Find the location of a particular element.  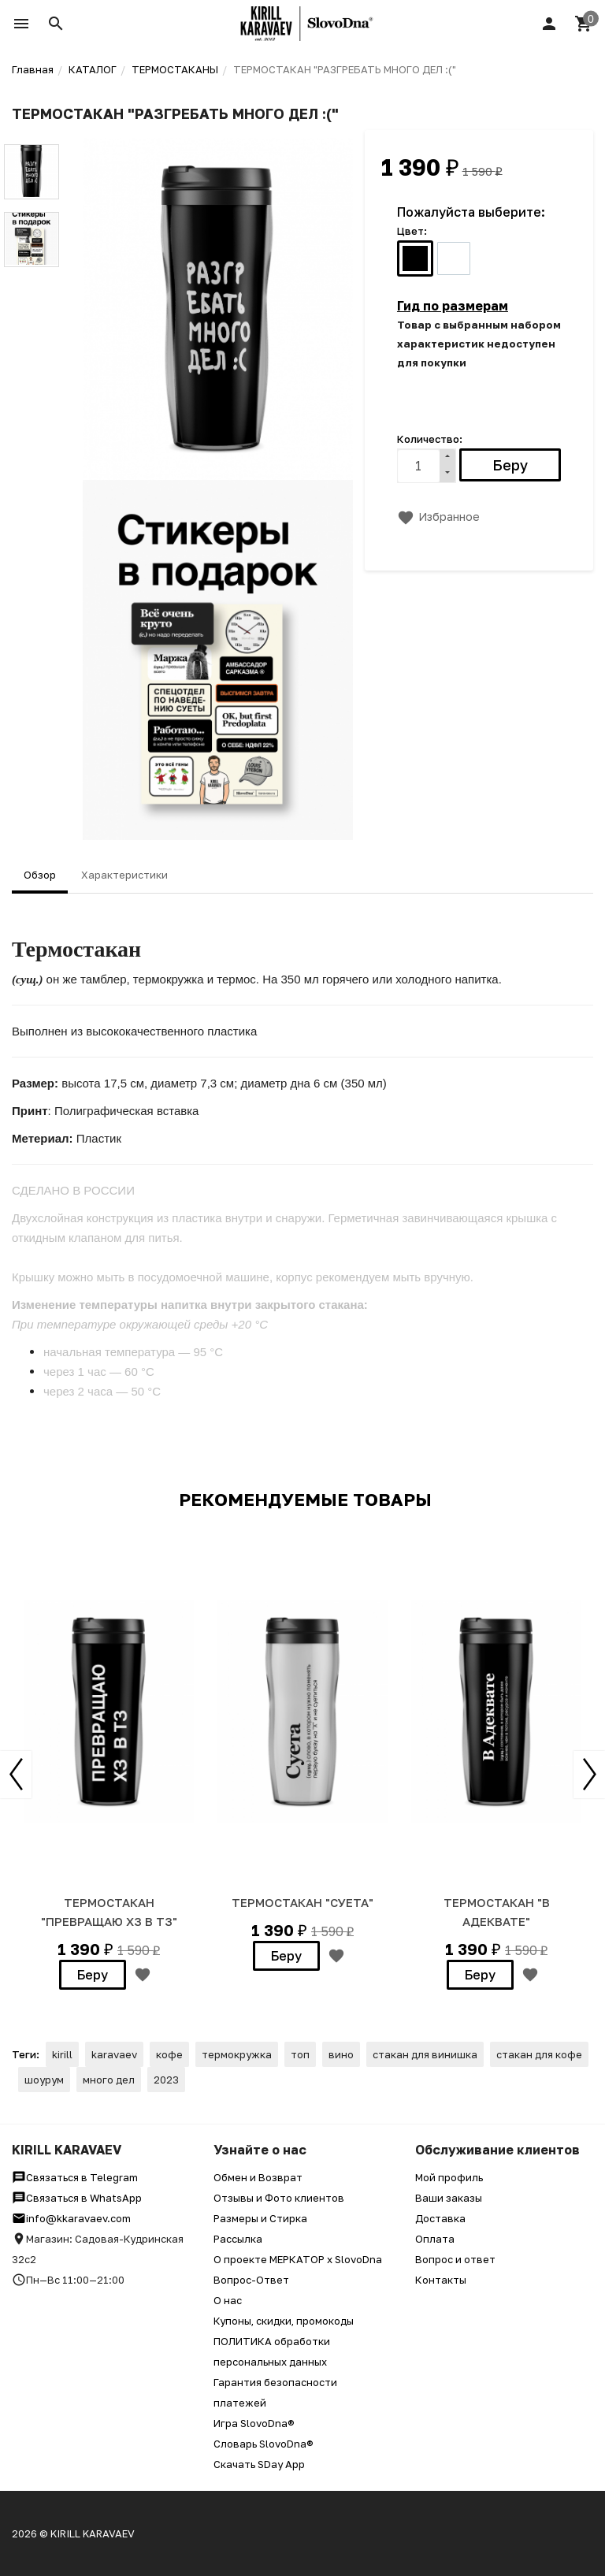

термокружка is located at coordinates (237, 2054).